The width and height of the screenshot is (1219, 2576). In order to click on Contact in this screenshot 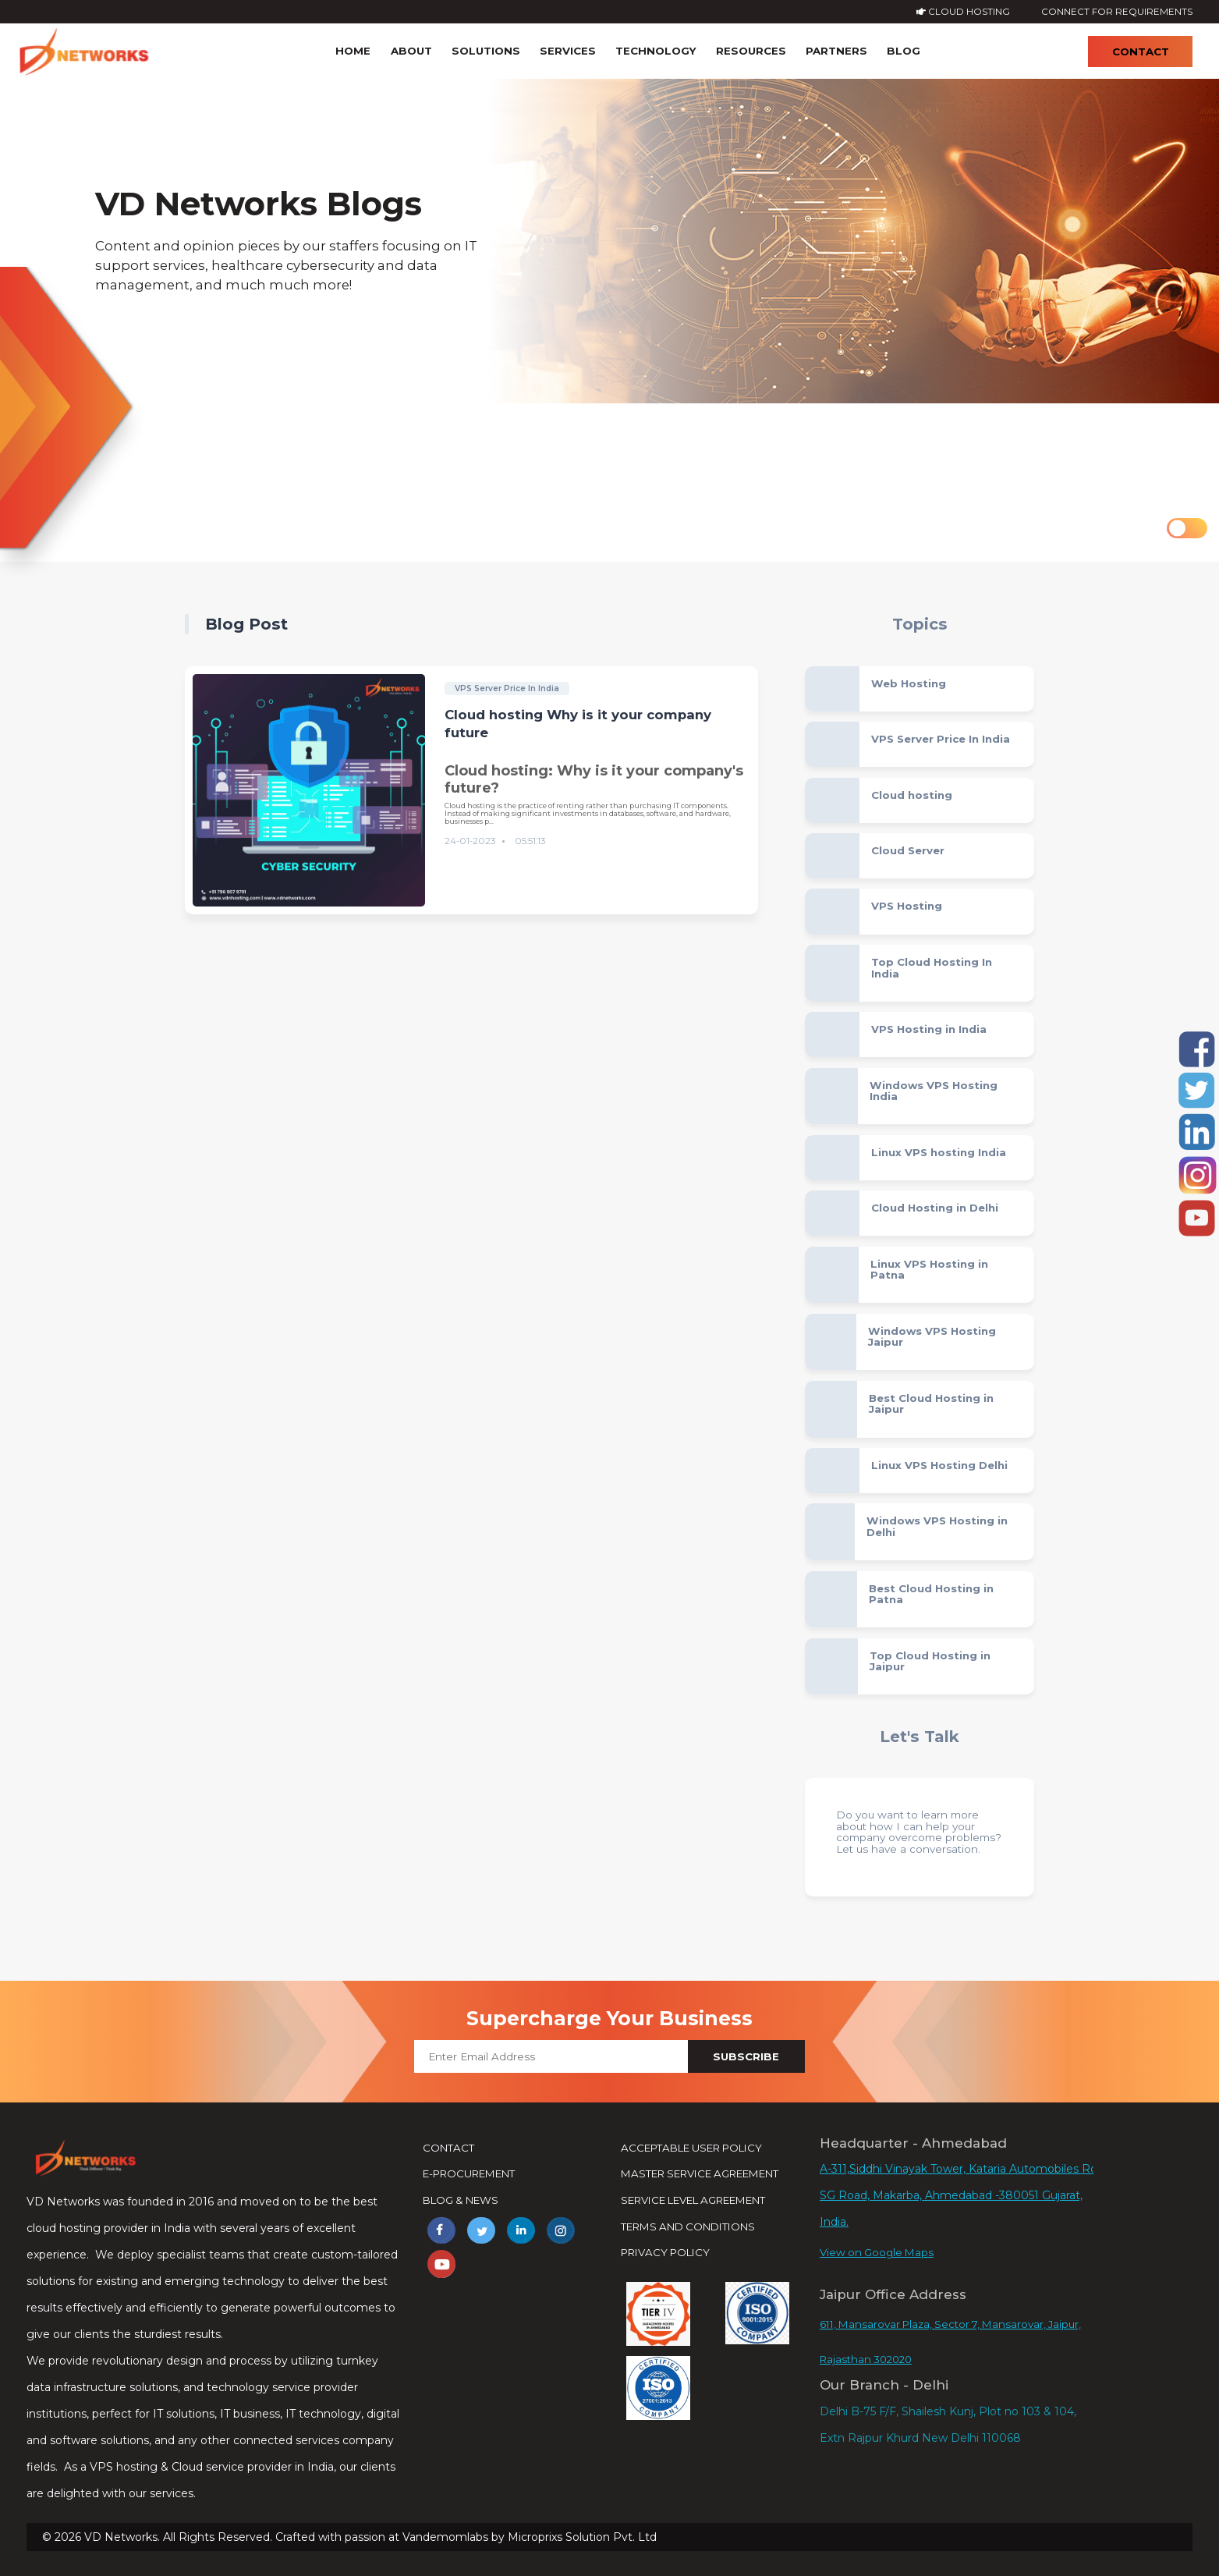, I will do `click(1140, 51)`.